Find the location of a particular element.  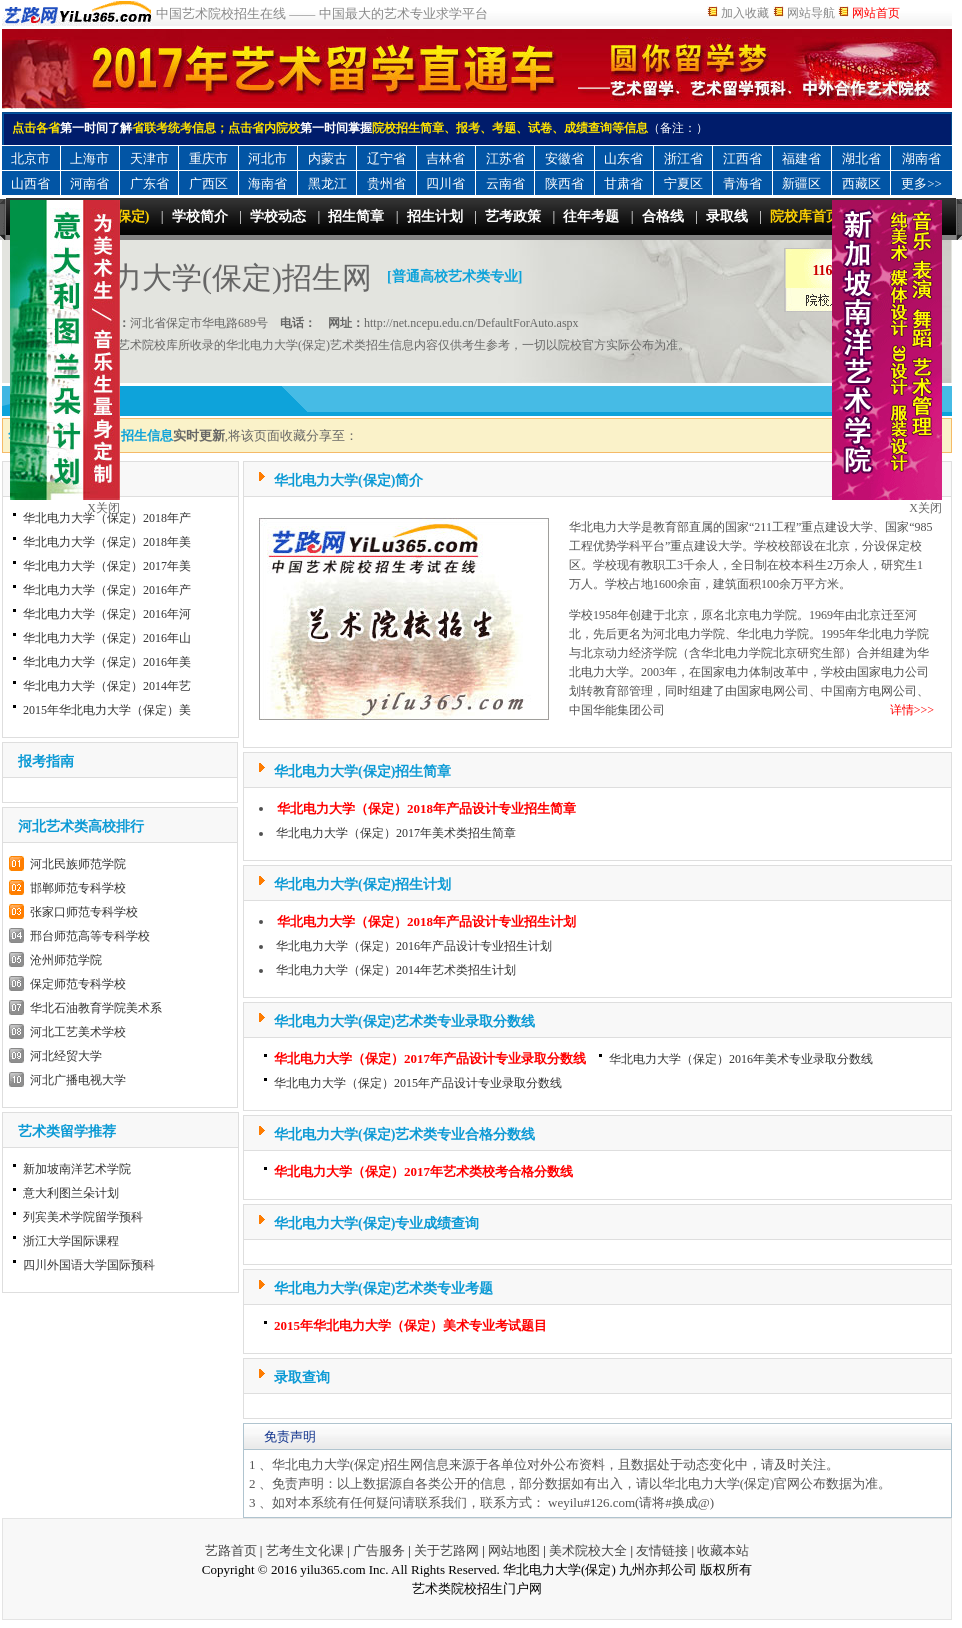

艺考政策 is located at coordinates (513, 216).